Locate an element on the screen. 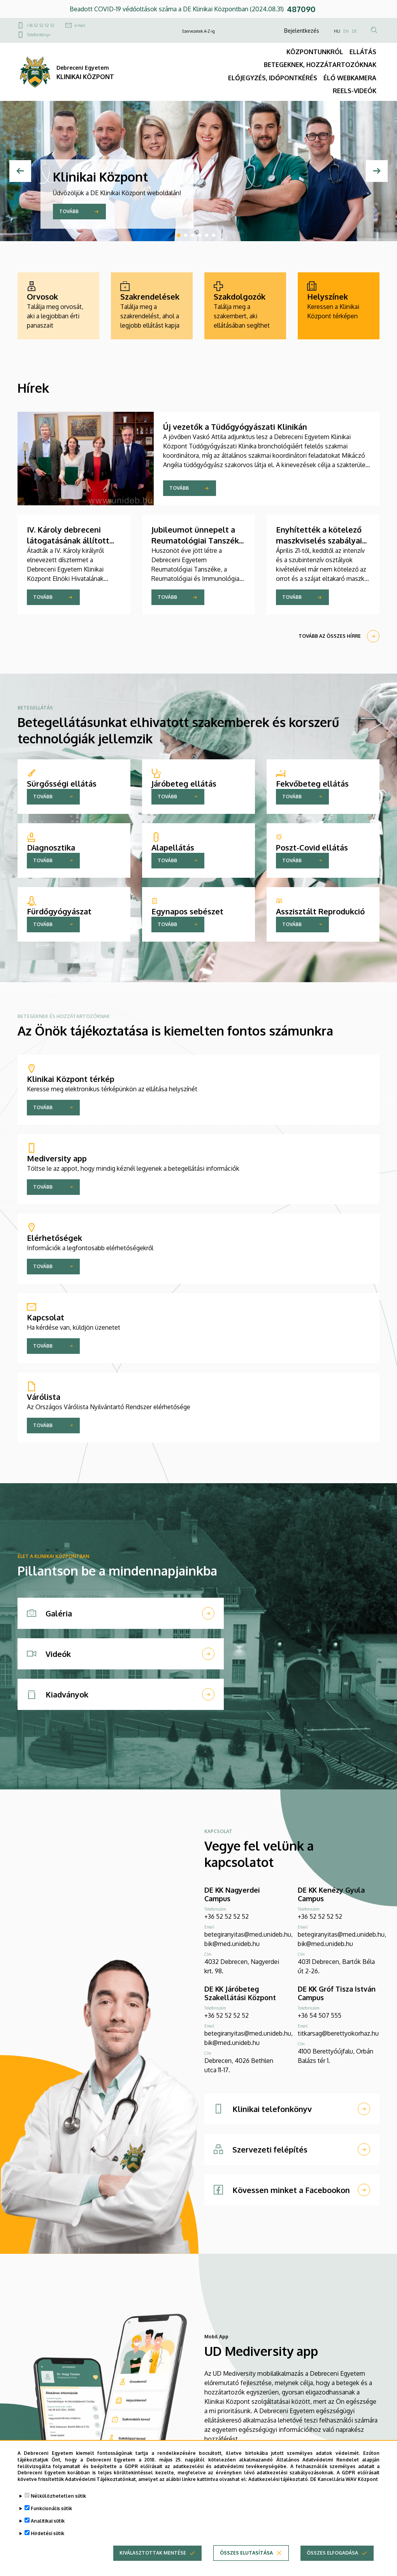 The width and height of the screenshot is (397, 2576). Összes elfogadása is located at coordinates (332, 2553).